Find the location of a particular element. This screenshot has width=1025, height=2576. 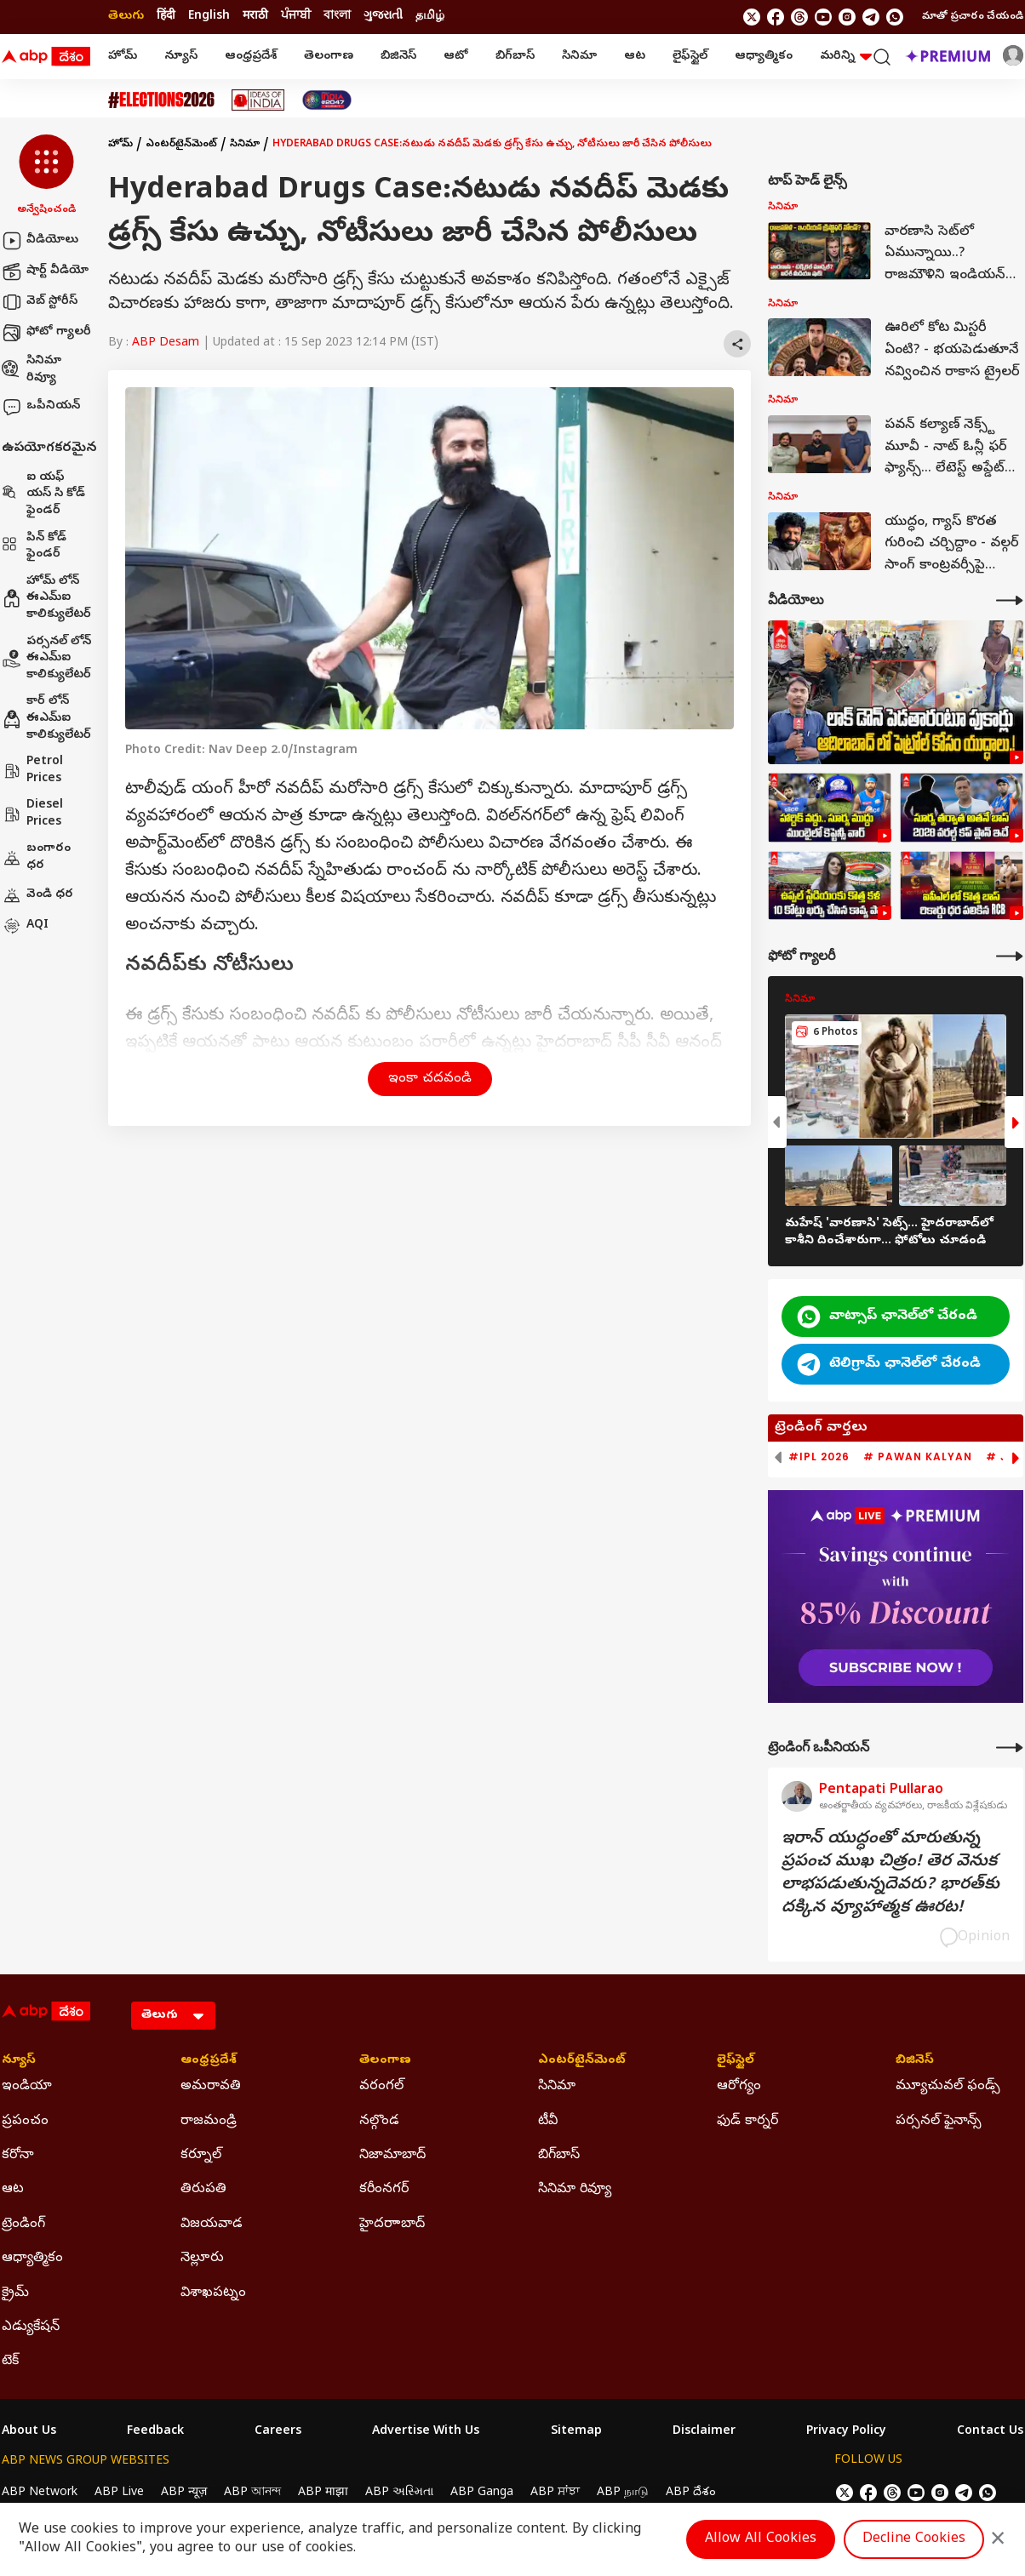

మ్యూచువల్ ఫండ్స్ [Click Here for మ్యూచువల్ ఫండ్స్ Section] is located at coordinates (948, 2086).